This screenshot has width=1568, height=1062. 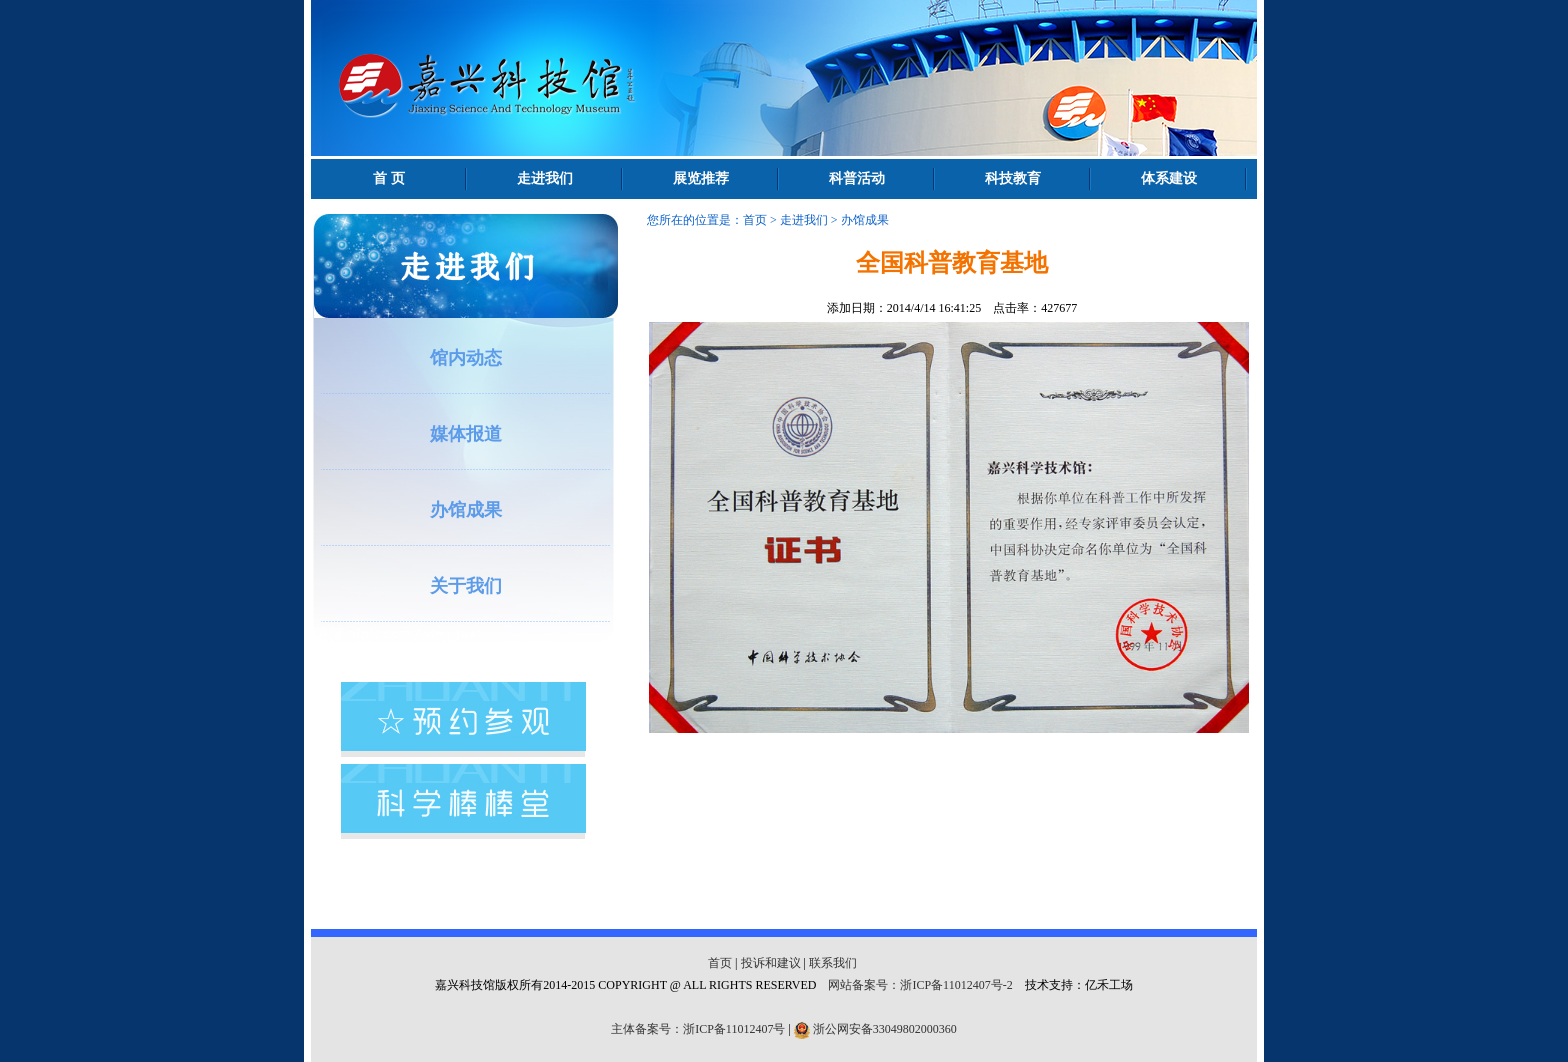 What do you see at coordinates (885, 1029) in the screenshot?
I see `浙公网安备33049802000360` at bounding box center [885, 1029].